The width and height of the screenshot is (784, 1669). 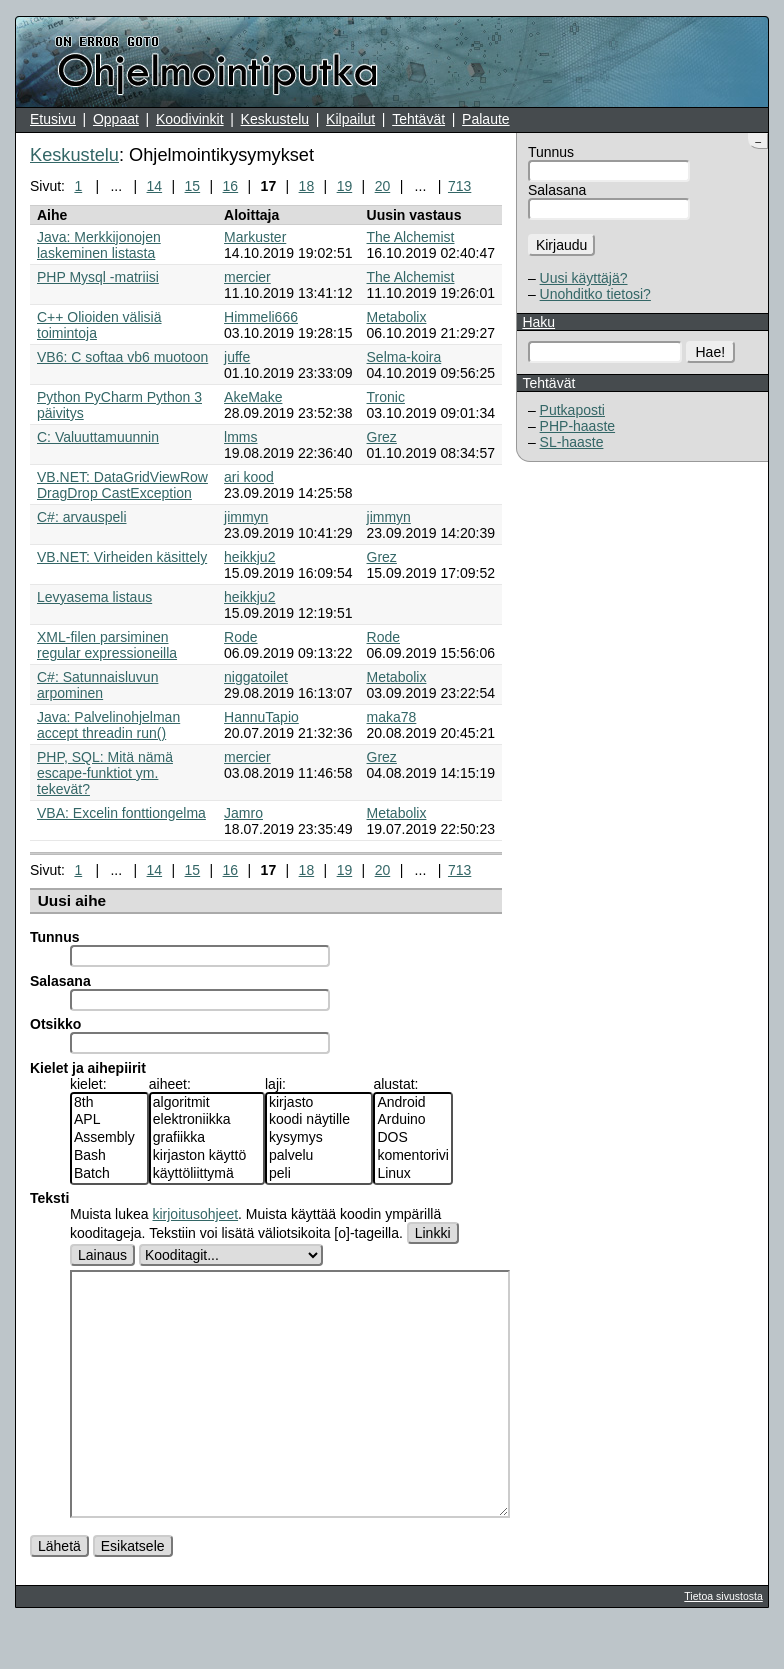 I want to click on Esikatsele, so click(x=133, y=1591).